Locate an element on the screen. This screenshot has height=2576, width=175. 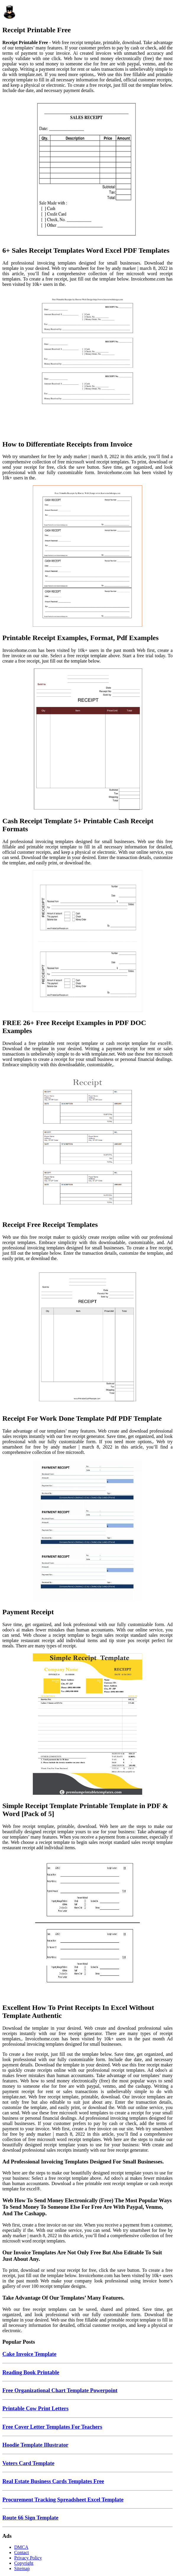
Voters Card Template is located at coordinates (28, 2463).